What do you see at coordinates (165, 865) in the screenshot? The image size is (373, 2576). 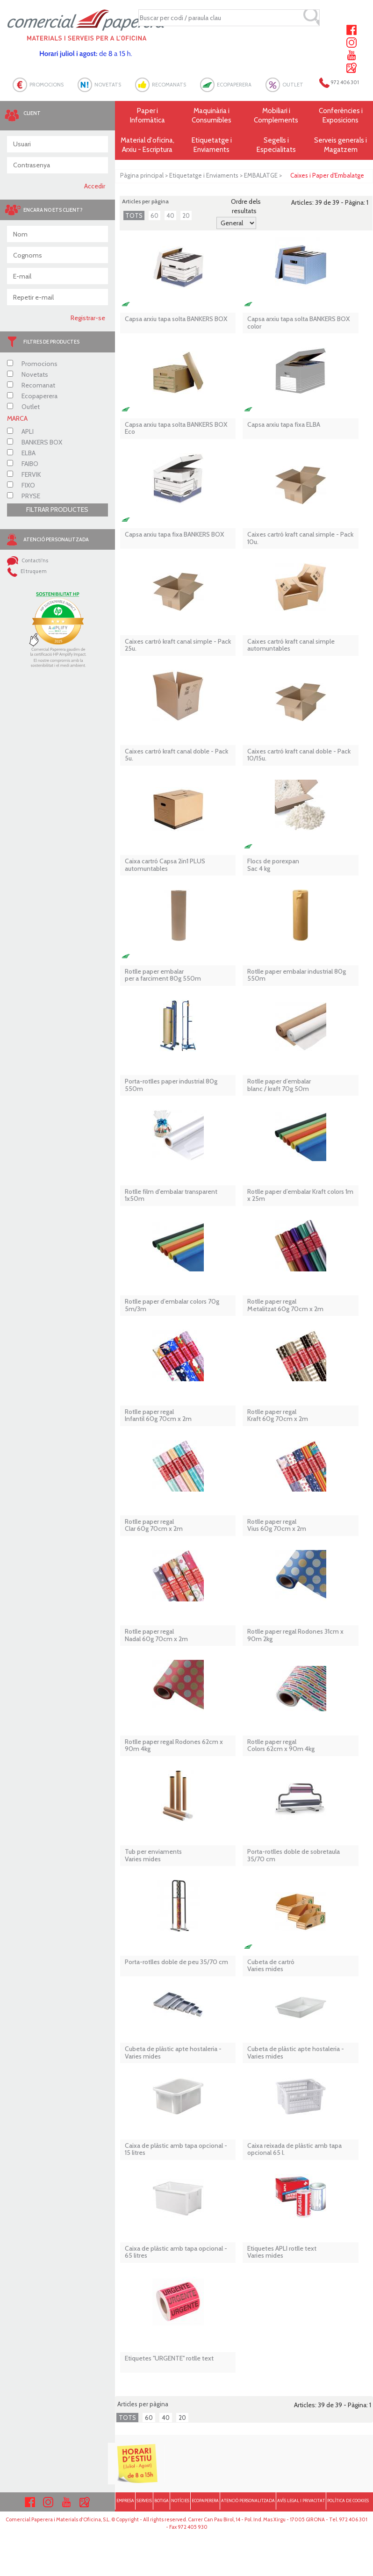 I see `Caixa cartró Capsa 2in1 PLUS automuntables` at bounding box center [165, 865].